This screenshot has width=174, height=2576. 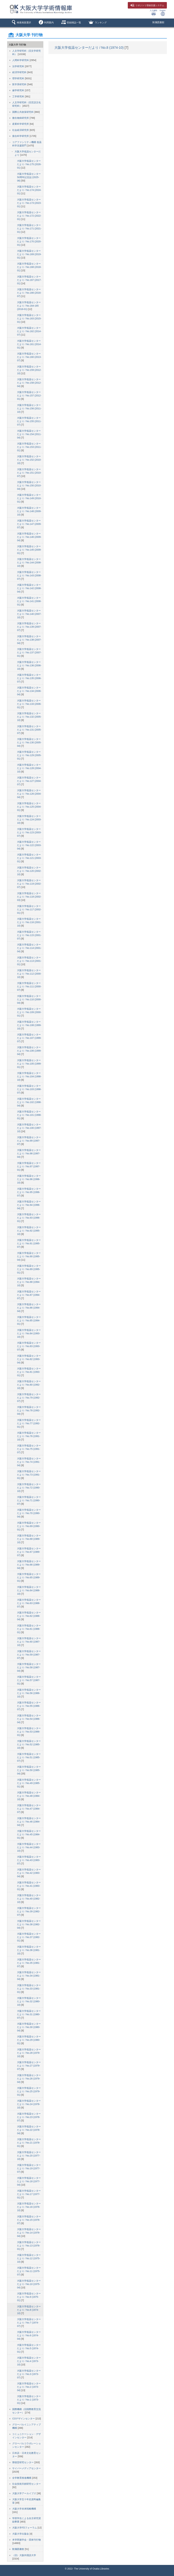 I want to click on 法学研究科, so click(x=18, y=66).